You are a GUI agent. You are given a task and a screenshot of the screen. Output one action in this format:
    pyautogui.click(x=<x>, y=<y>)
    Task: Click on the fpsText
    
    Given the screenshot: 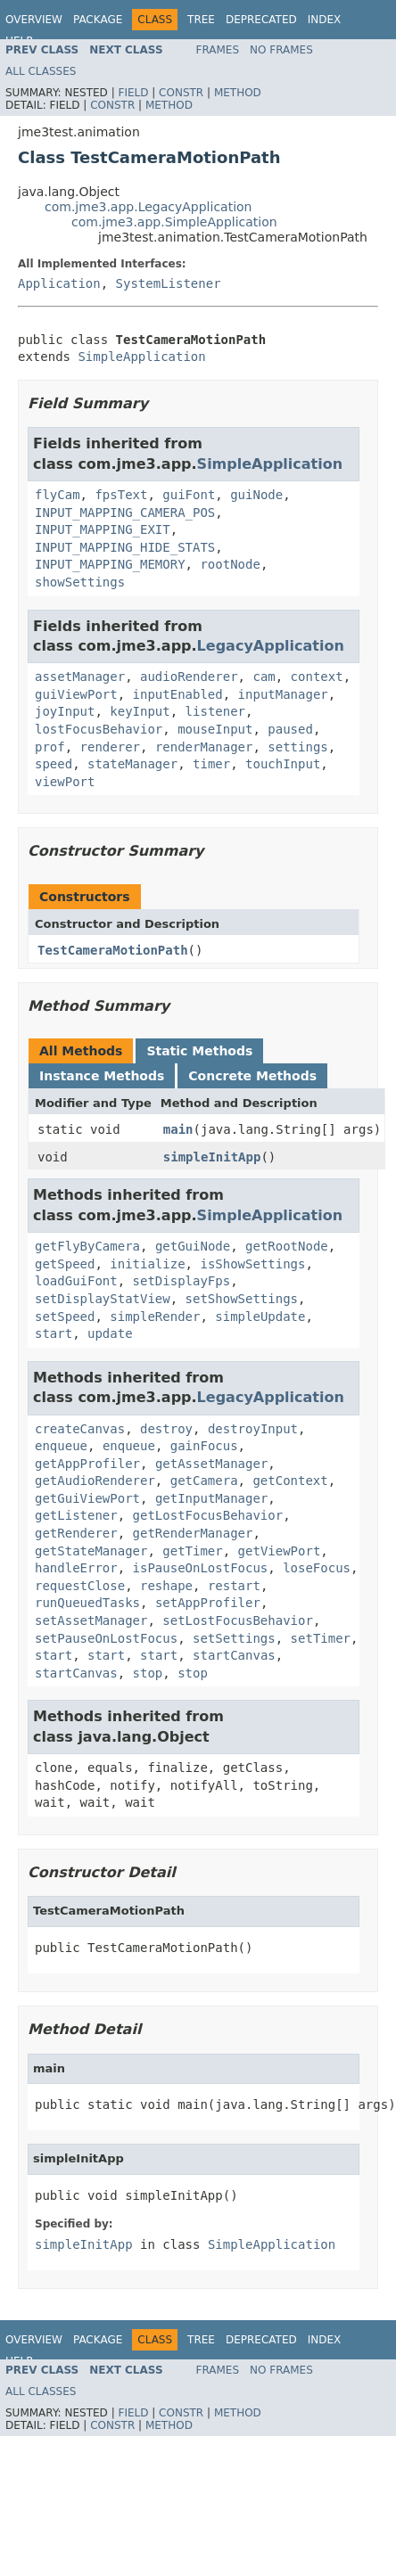 What is the action you would take?
    pyautogui.click(x=121, y=495)
    